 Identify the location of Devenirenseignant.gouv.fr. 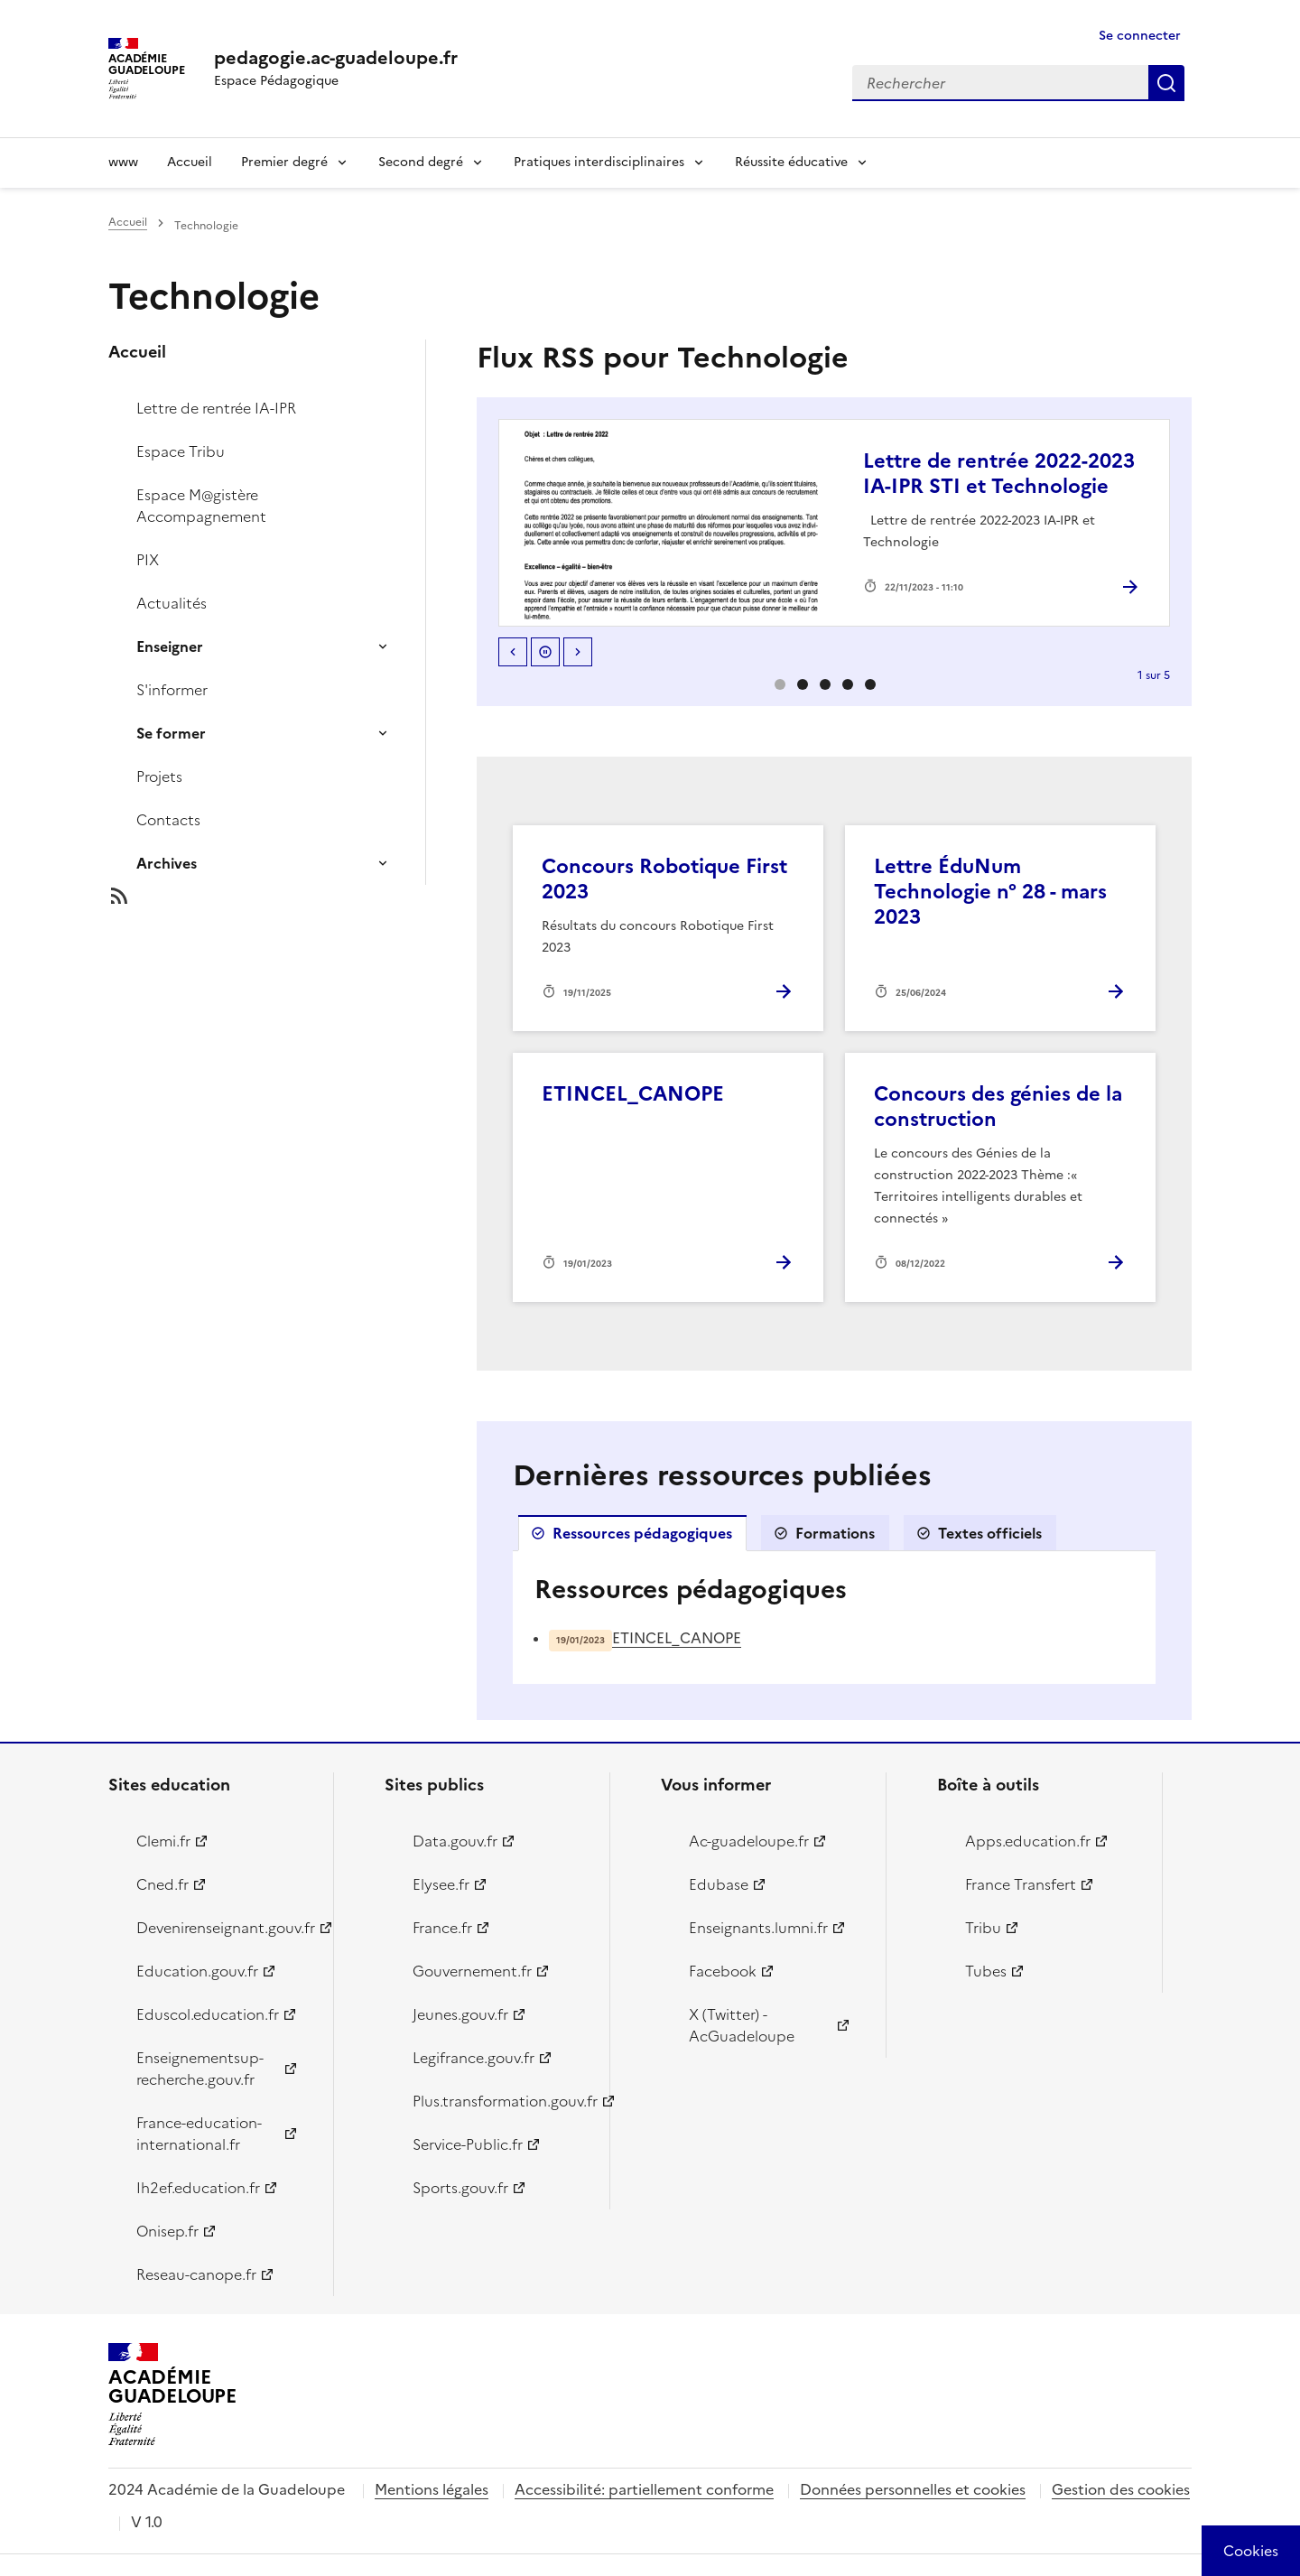
(224, 1928).